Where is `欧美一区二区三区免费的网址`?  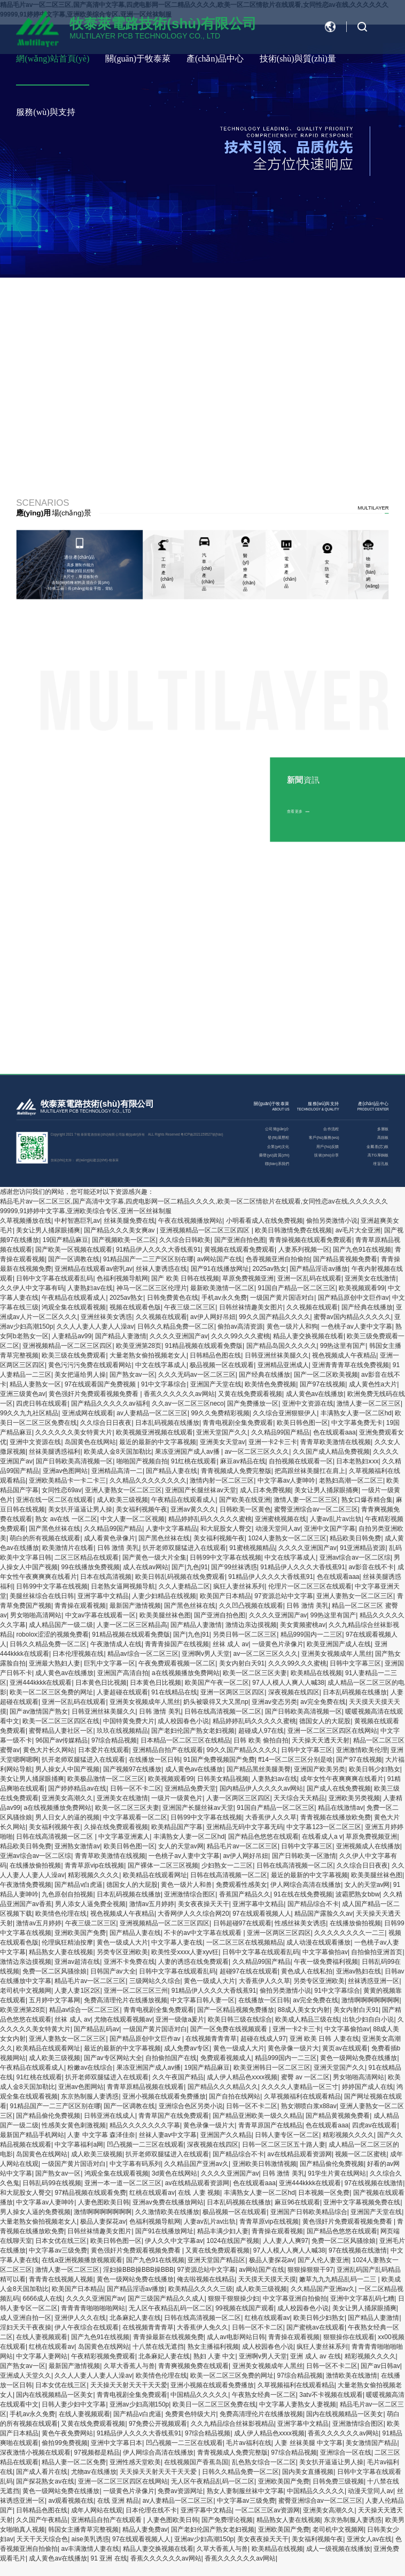 欧美一区二区三区免费的网址 is located at coordinates (51, 1692).